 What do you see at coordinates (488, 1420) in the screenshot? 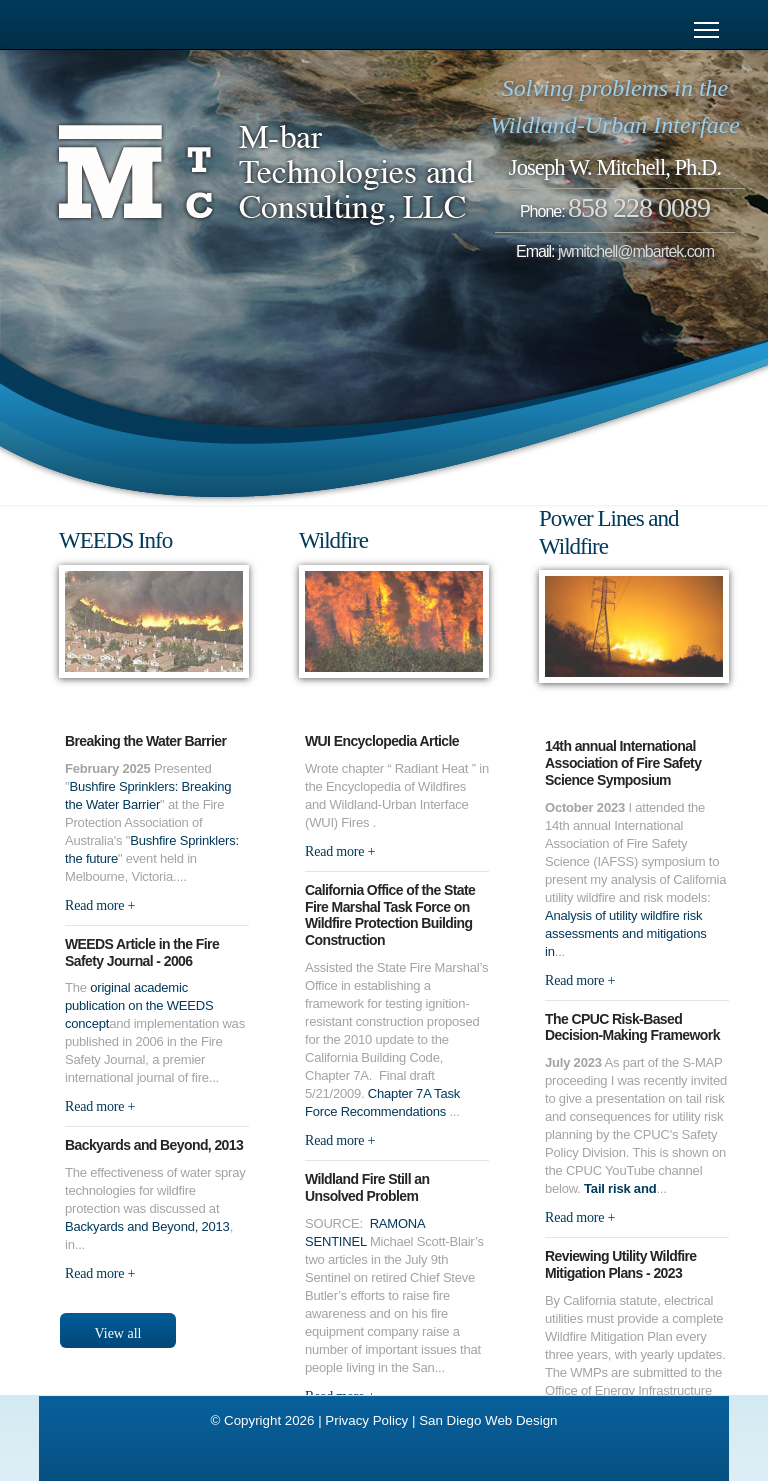
I see `San Diego Web Design` at bounding box center [488, 1420].